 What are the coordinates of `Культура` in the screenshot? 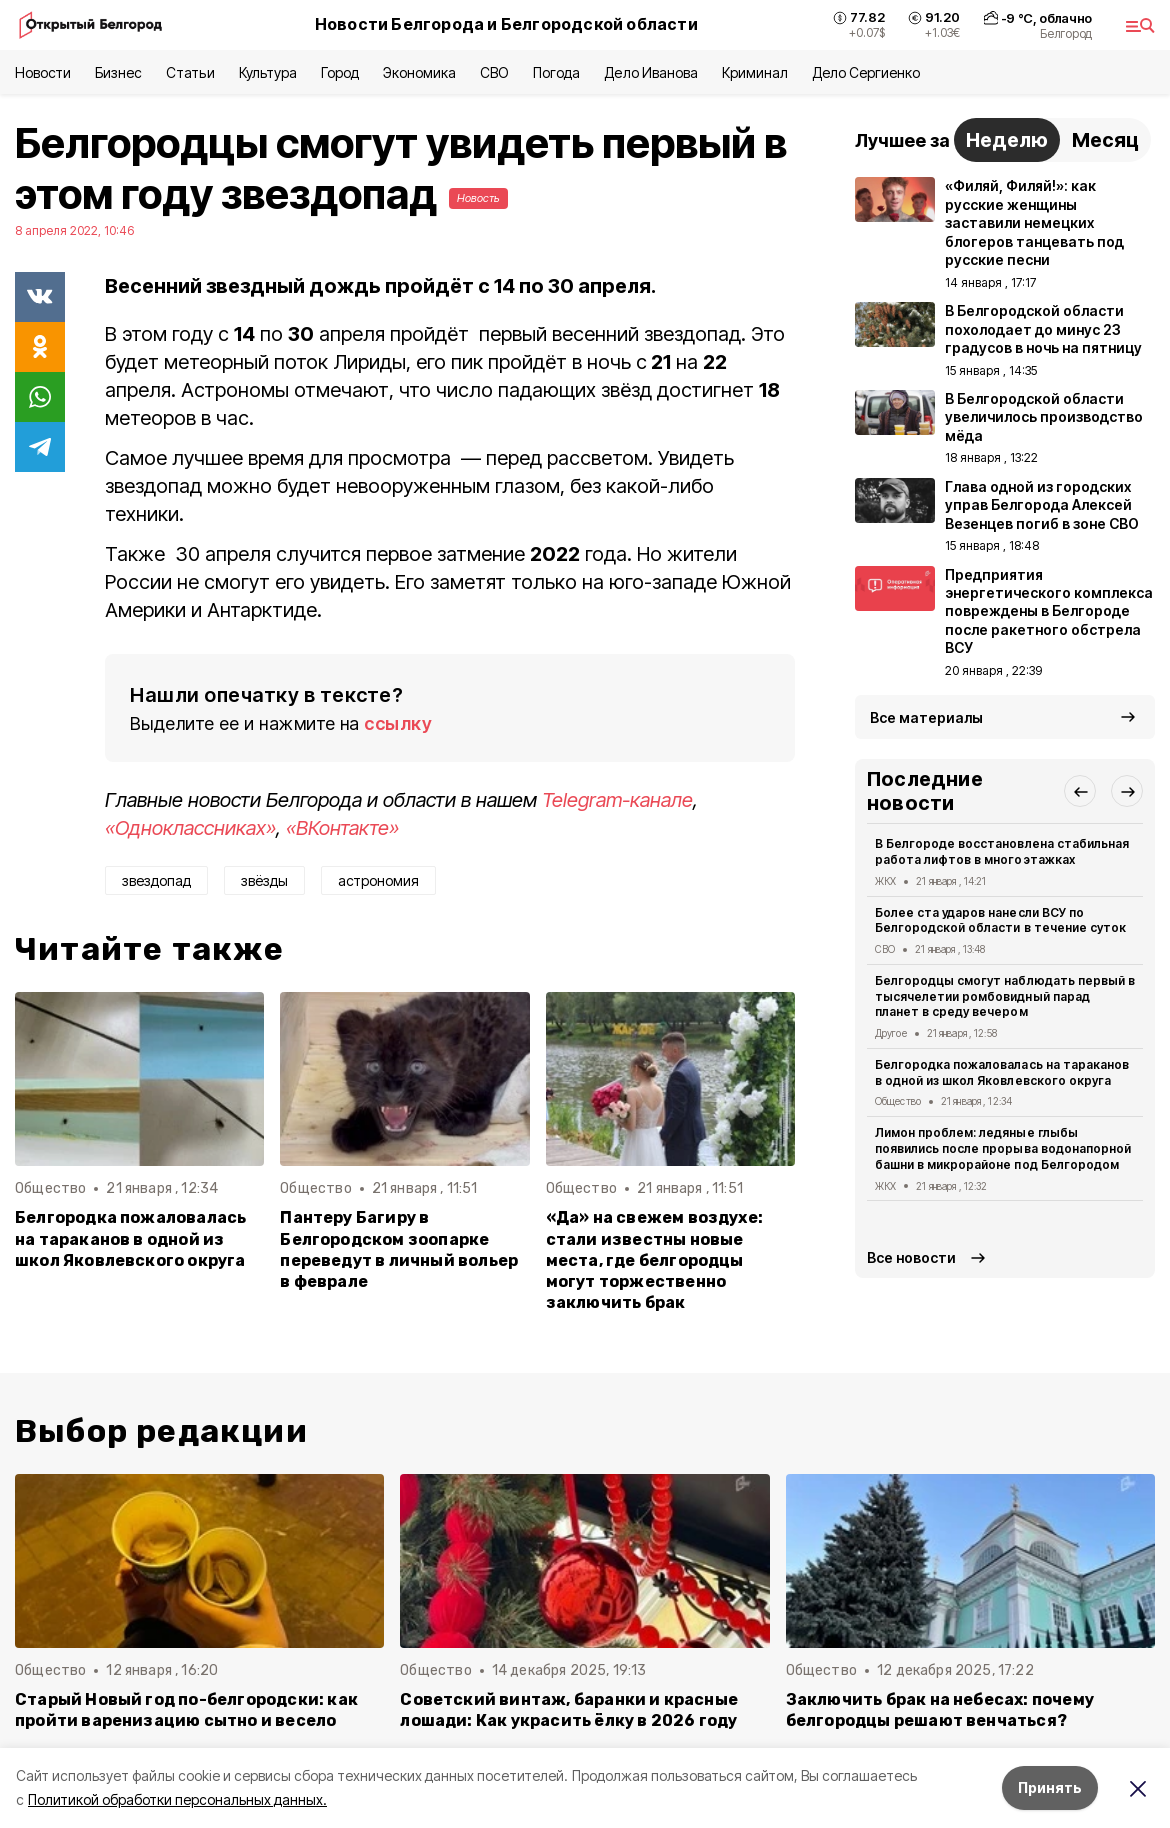 It's located at (268, 72).